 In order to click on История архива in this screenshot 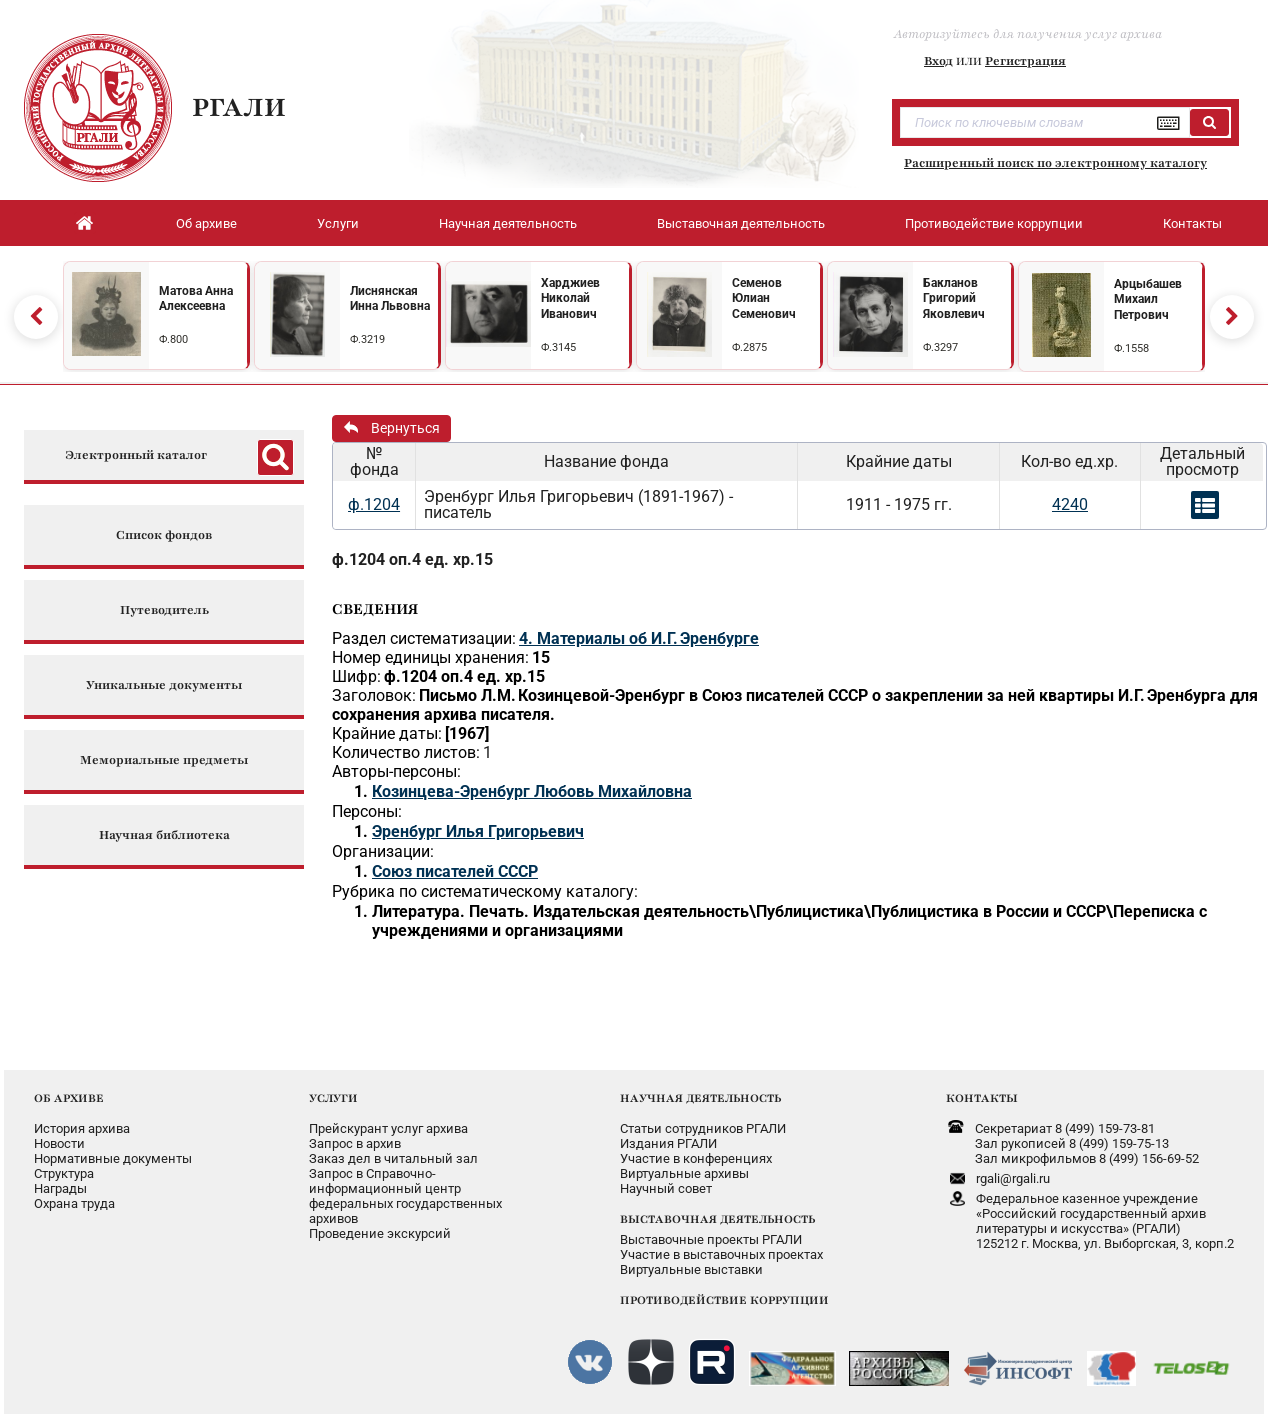, I will do `click(82, 1128)`.